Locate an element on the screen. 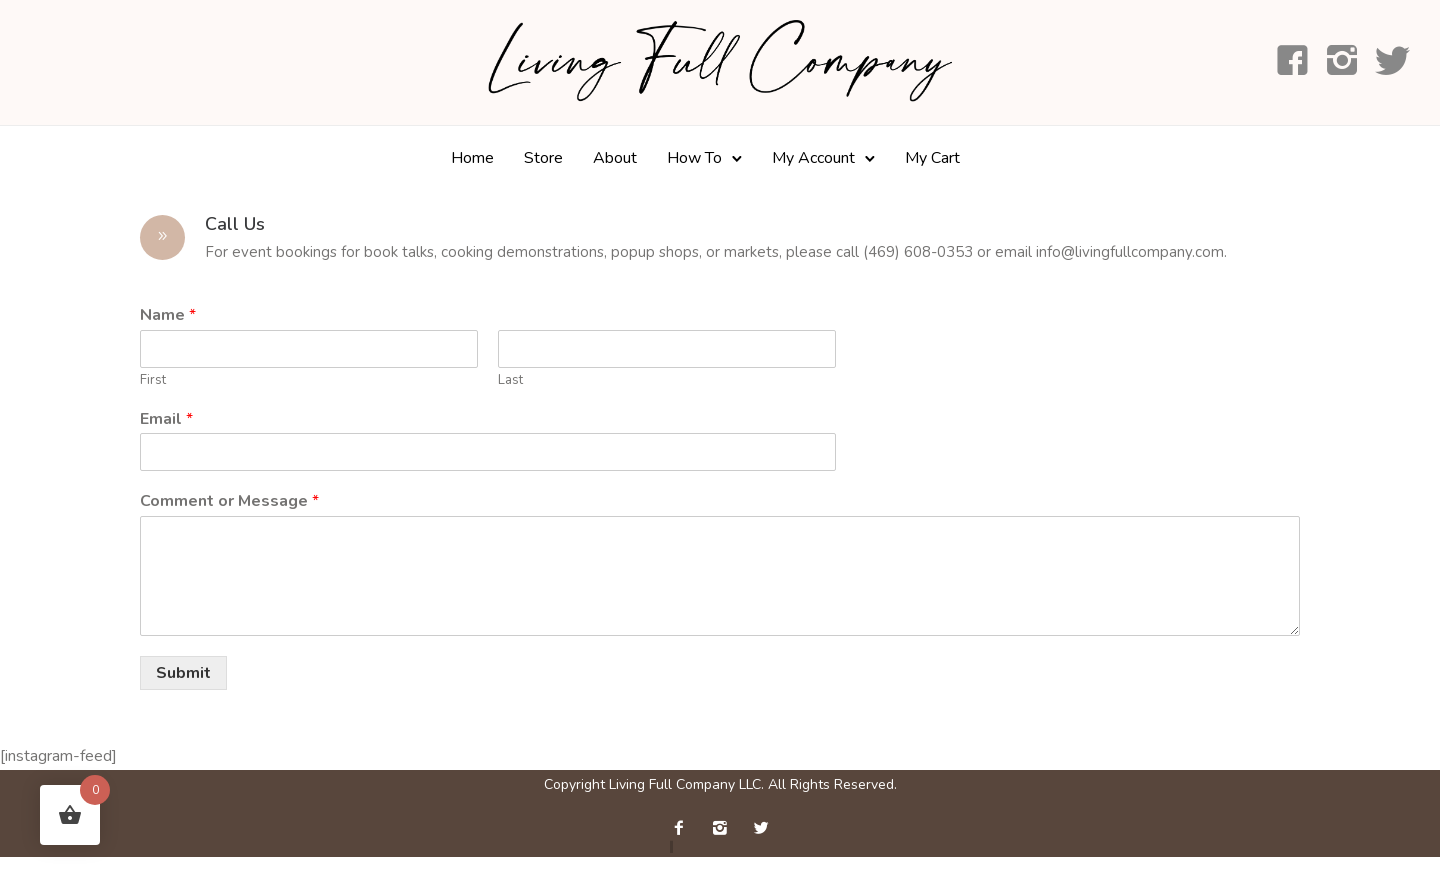 The height and width of the screenshot is (885, 1440). First is located at coordinates (153, 380).